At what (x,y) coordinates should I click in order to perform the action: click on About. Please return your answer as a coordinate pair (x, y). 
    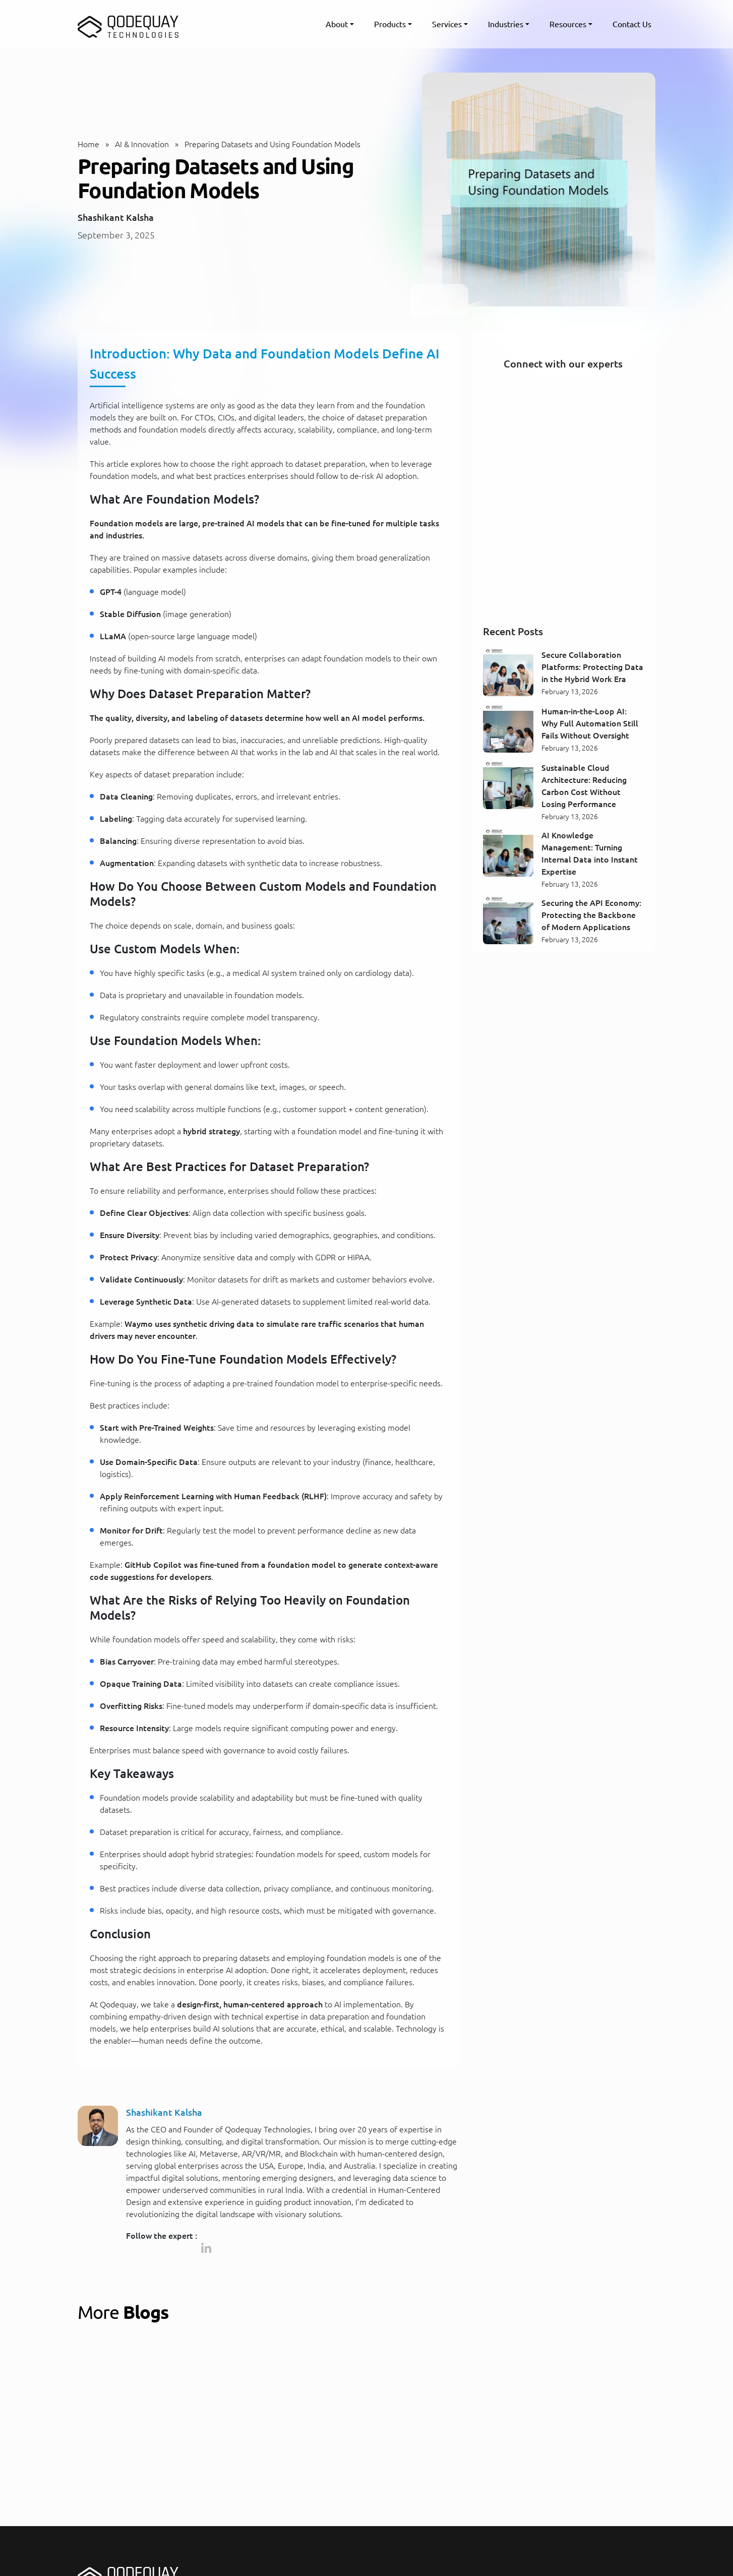
    Looking at the image, I should click on (337, 24).